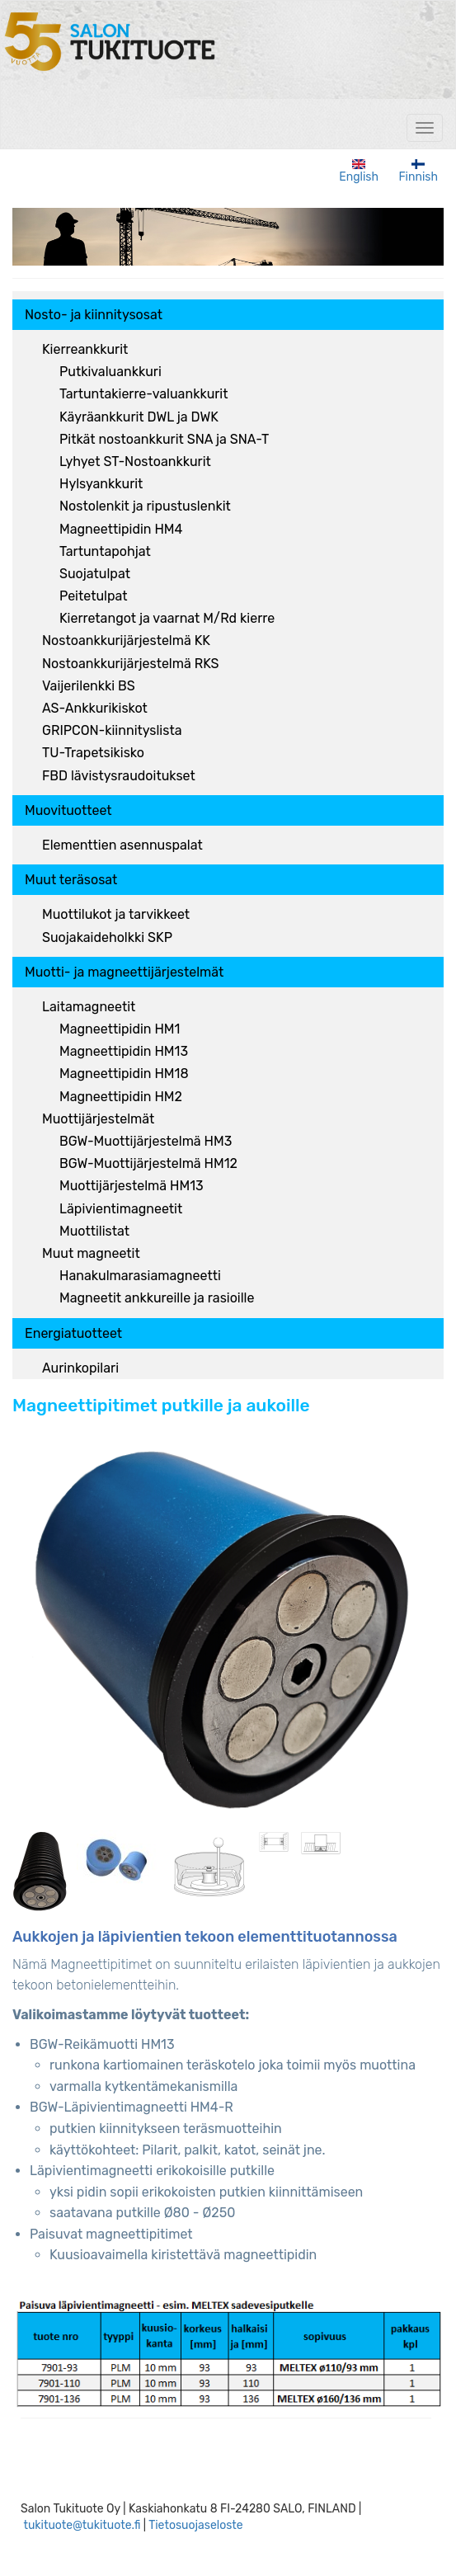 This screenshot has width=456, height=2576. I want to click on Muottijärjestelmä HM13, so click(131, 1186).